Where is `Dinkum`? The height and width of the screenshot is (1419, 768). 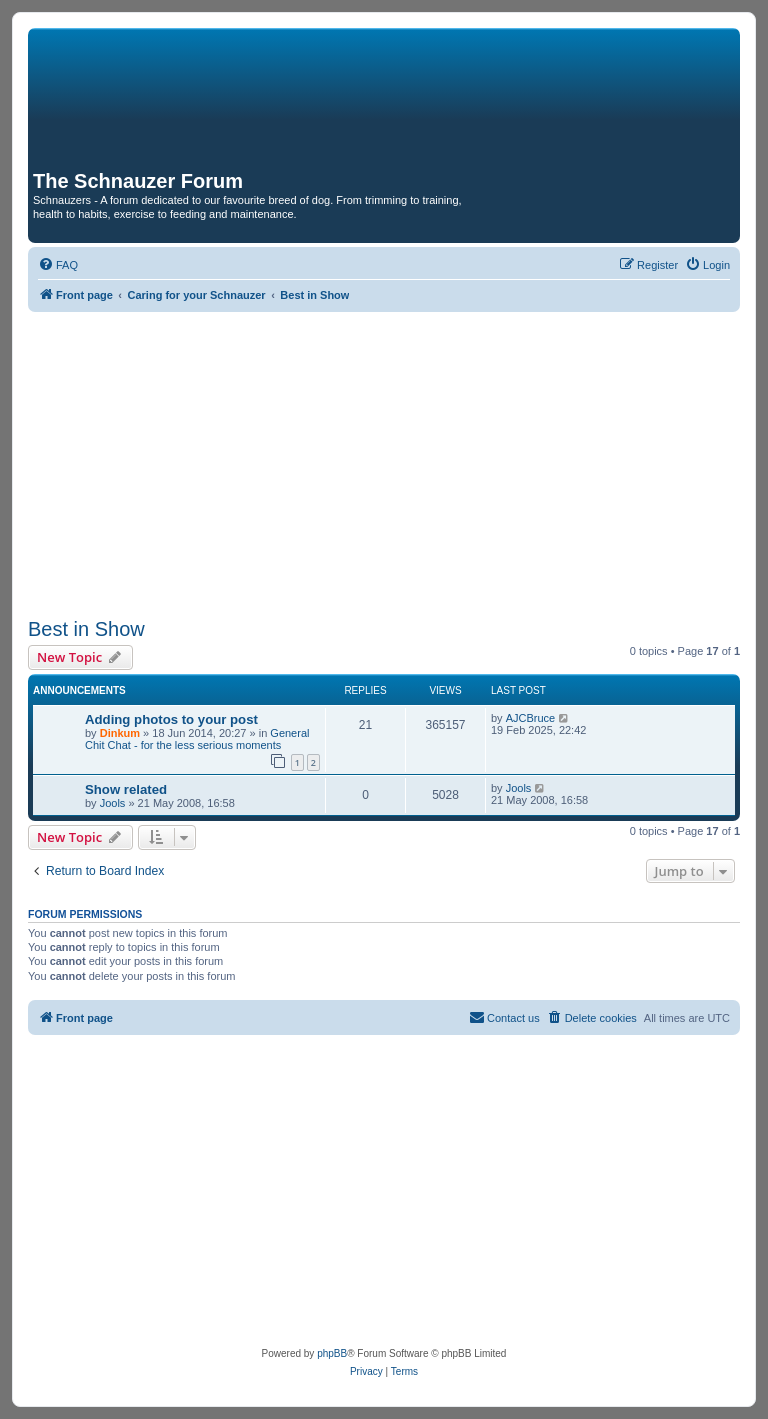
Dinkum is located at coordinates (120, 733).